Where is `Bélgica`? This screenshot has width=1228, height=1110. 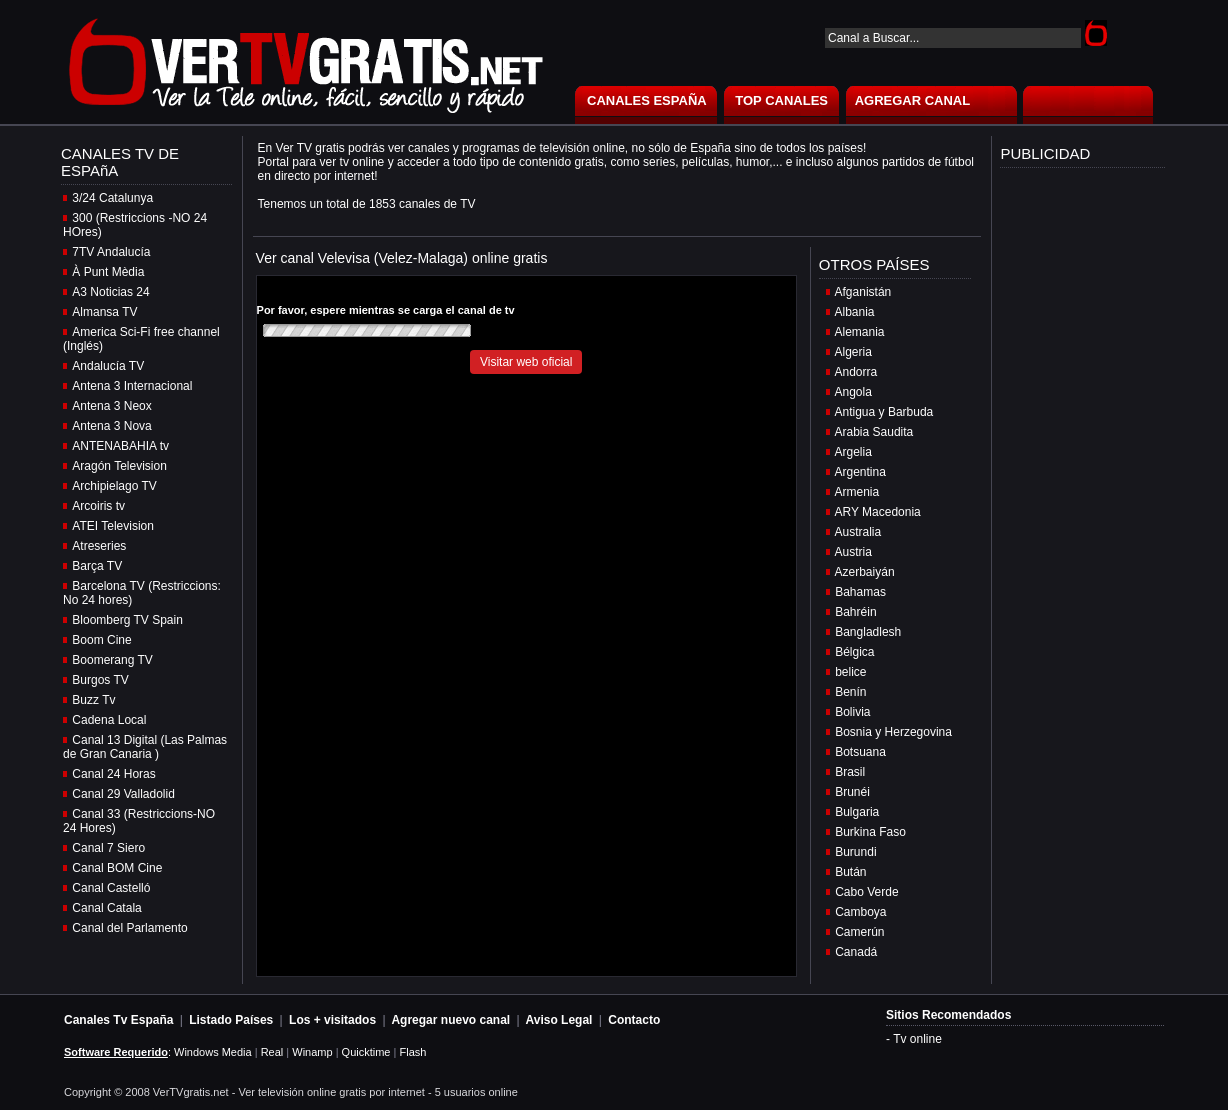 Bélgica is located at coordinates (854, 652).